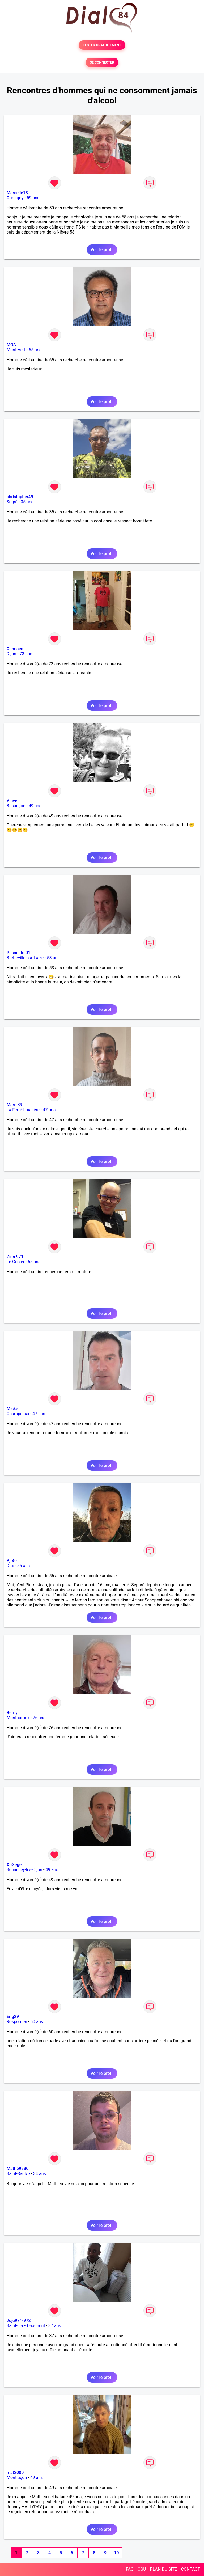  Describe the element at coordinates (27, 501) in the screenshot. I see `35 ans` at that location.